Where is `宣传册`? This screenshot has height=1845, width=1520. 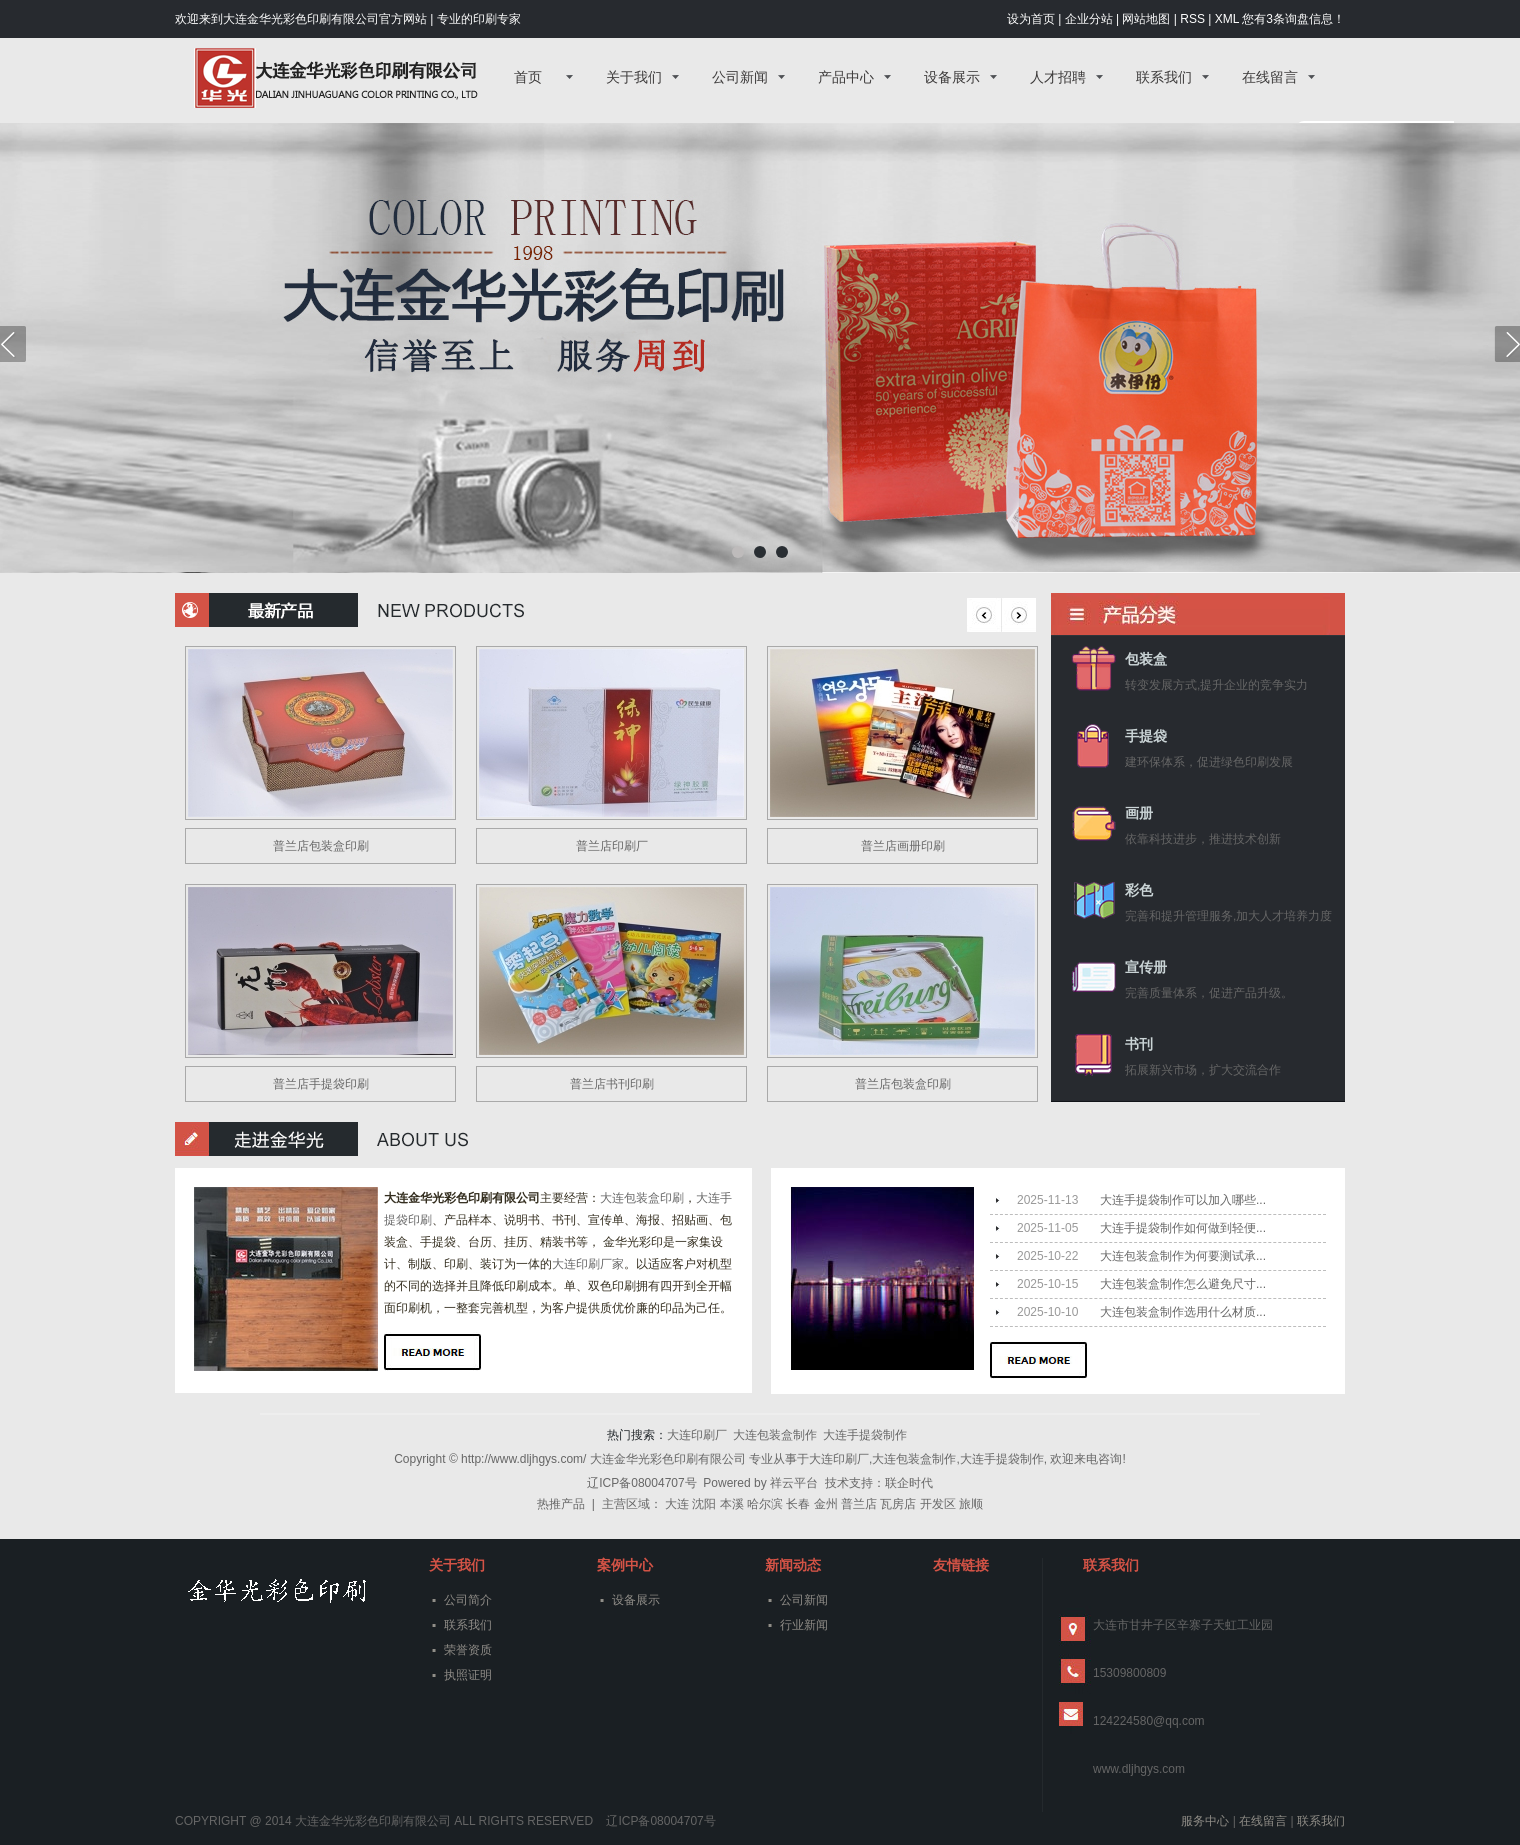
宣传册 is located at coordinates (1146, 967).